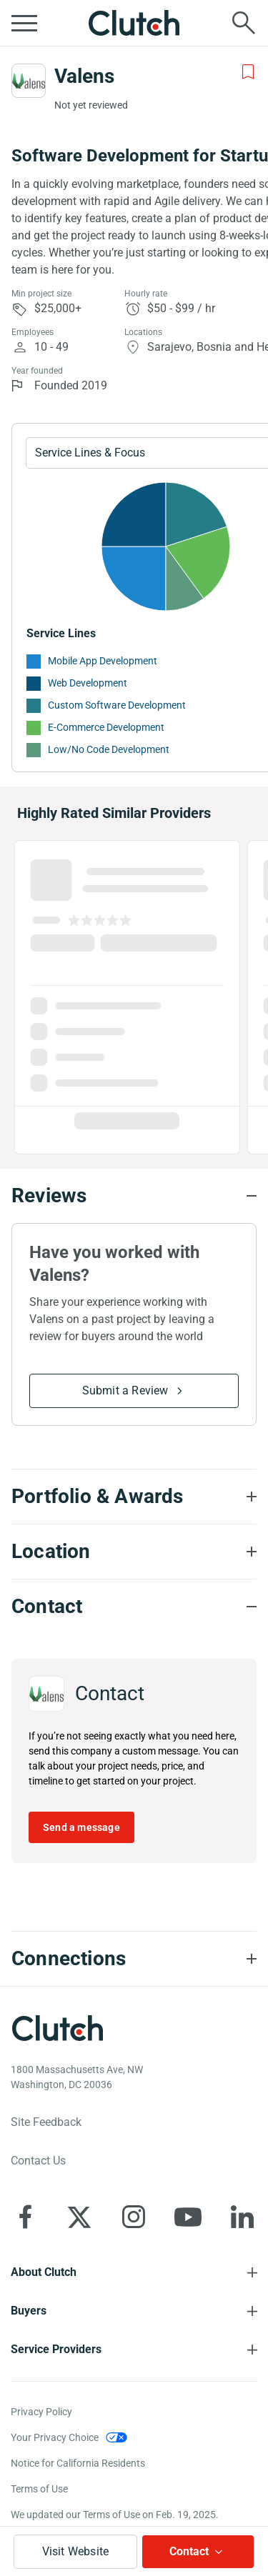 This screenshot has height=2576, width=268. Describe the element at coordinates (46, 2122) in the screenshot. I see `Site Feedback` at that location.